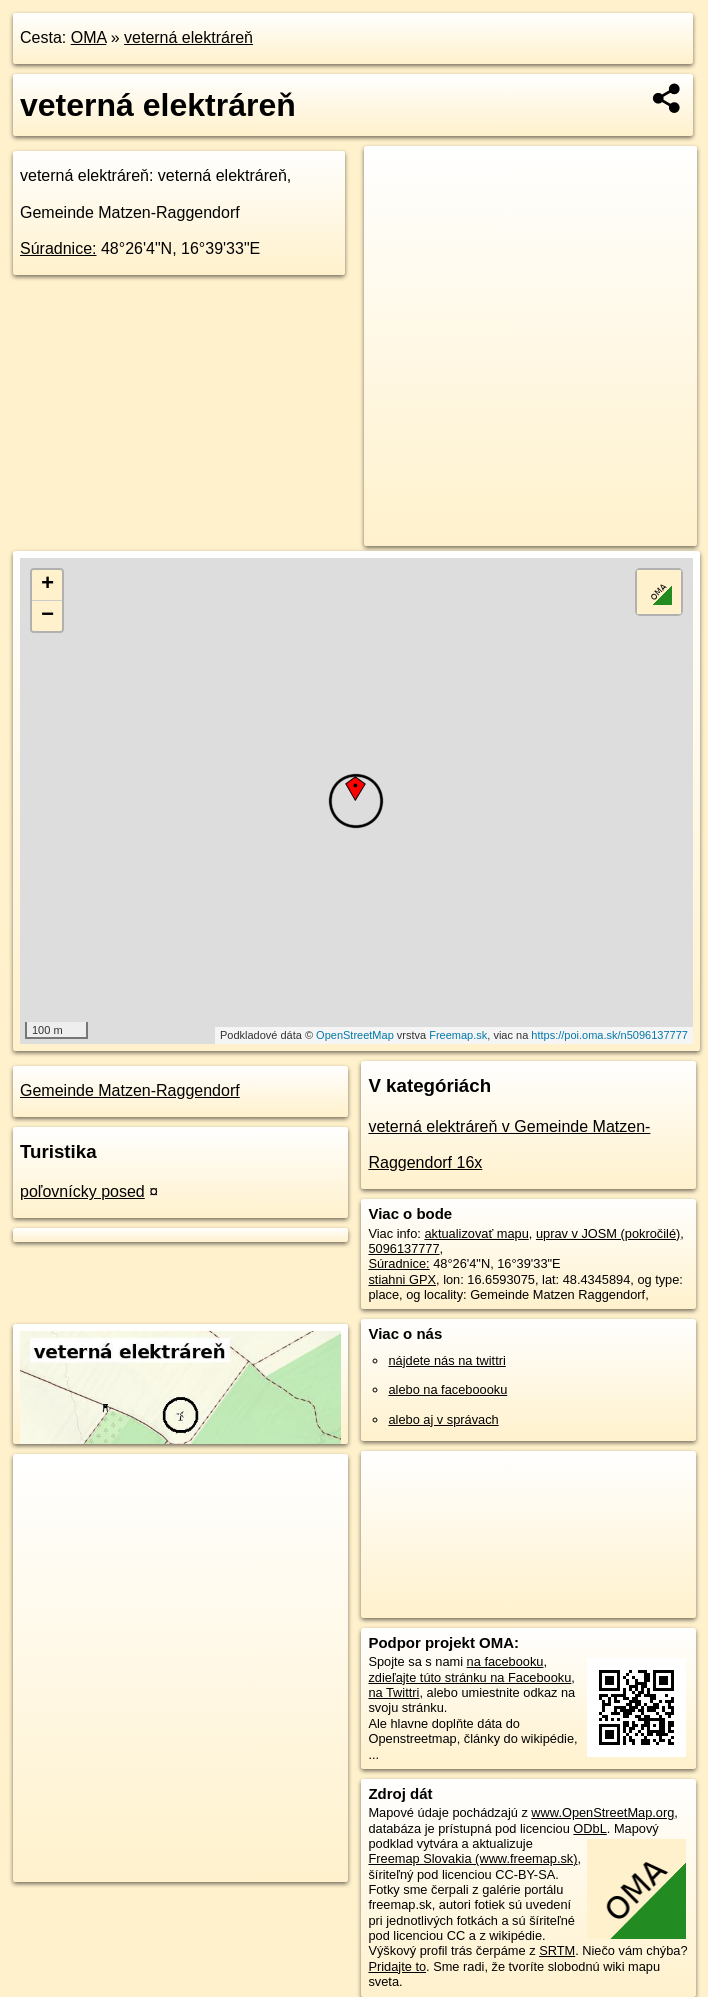  Describe the element at coordinates (505, 1661) in the screenshot. I see `na facebooku` at that location.